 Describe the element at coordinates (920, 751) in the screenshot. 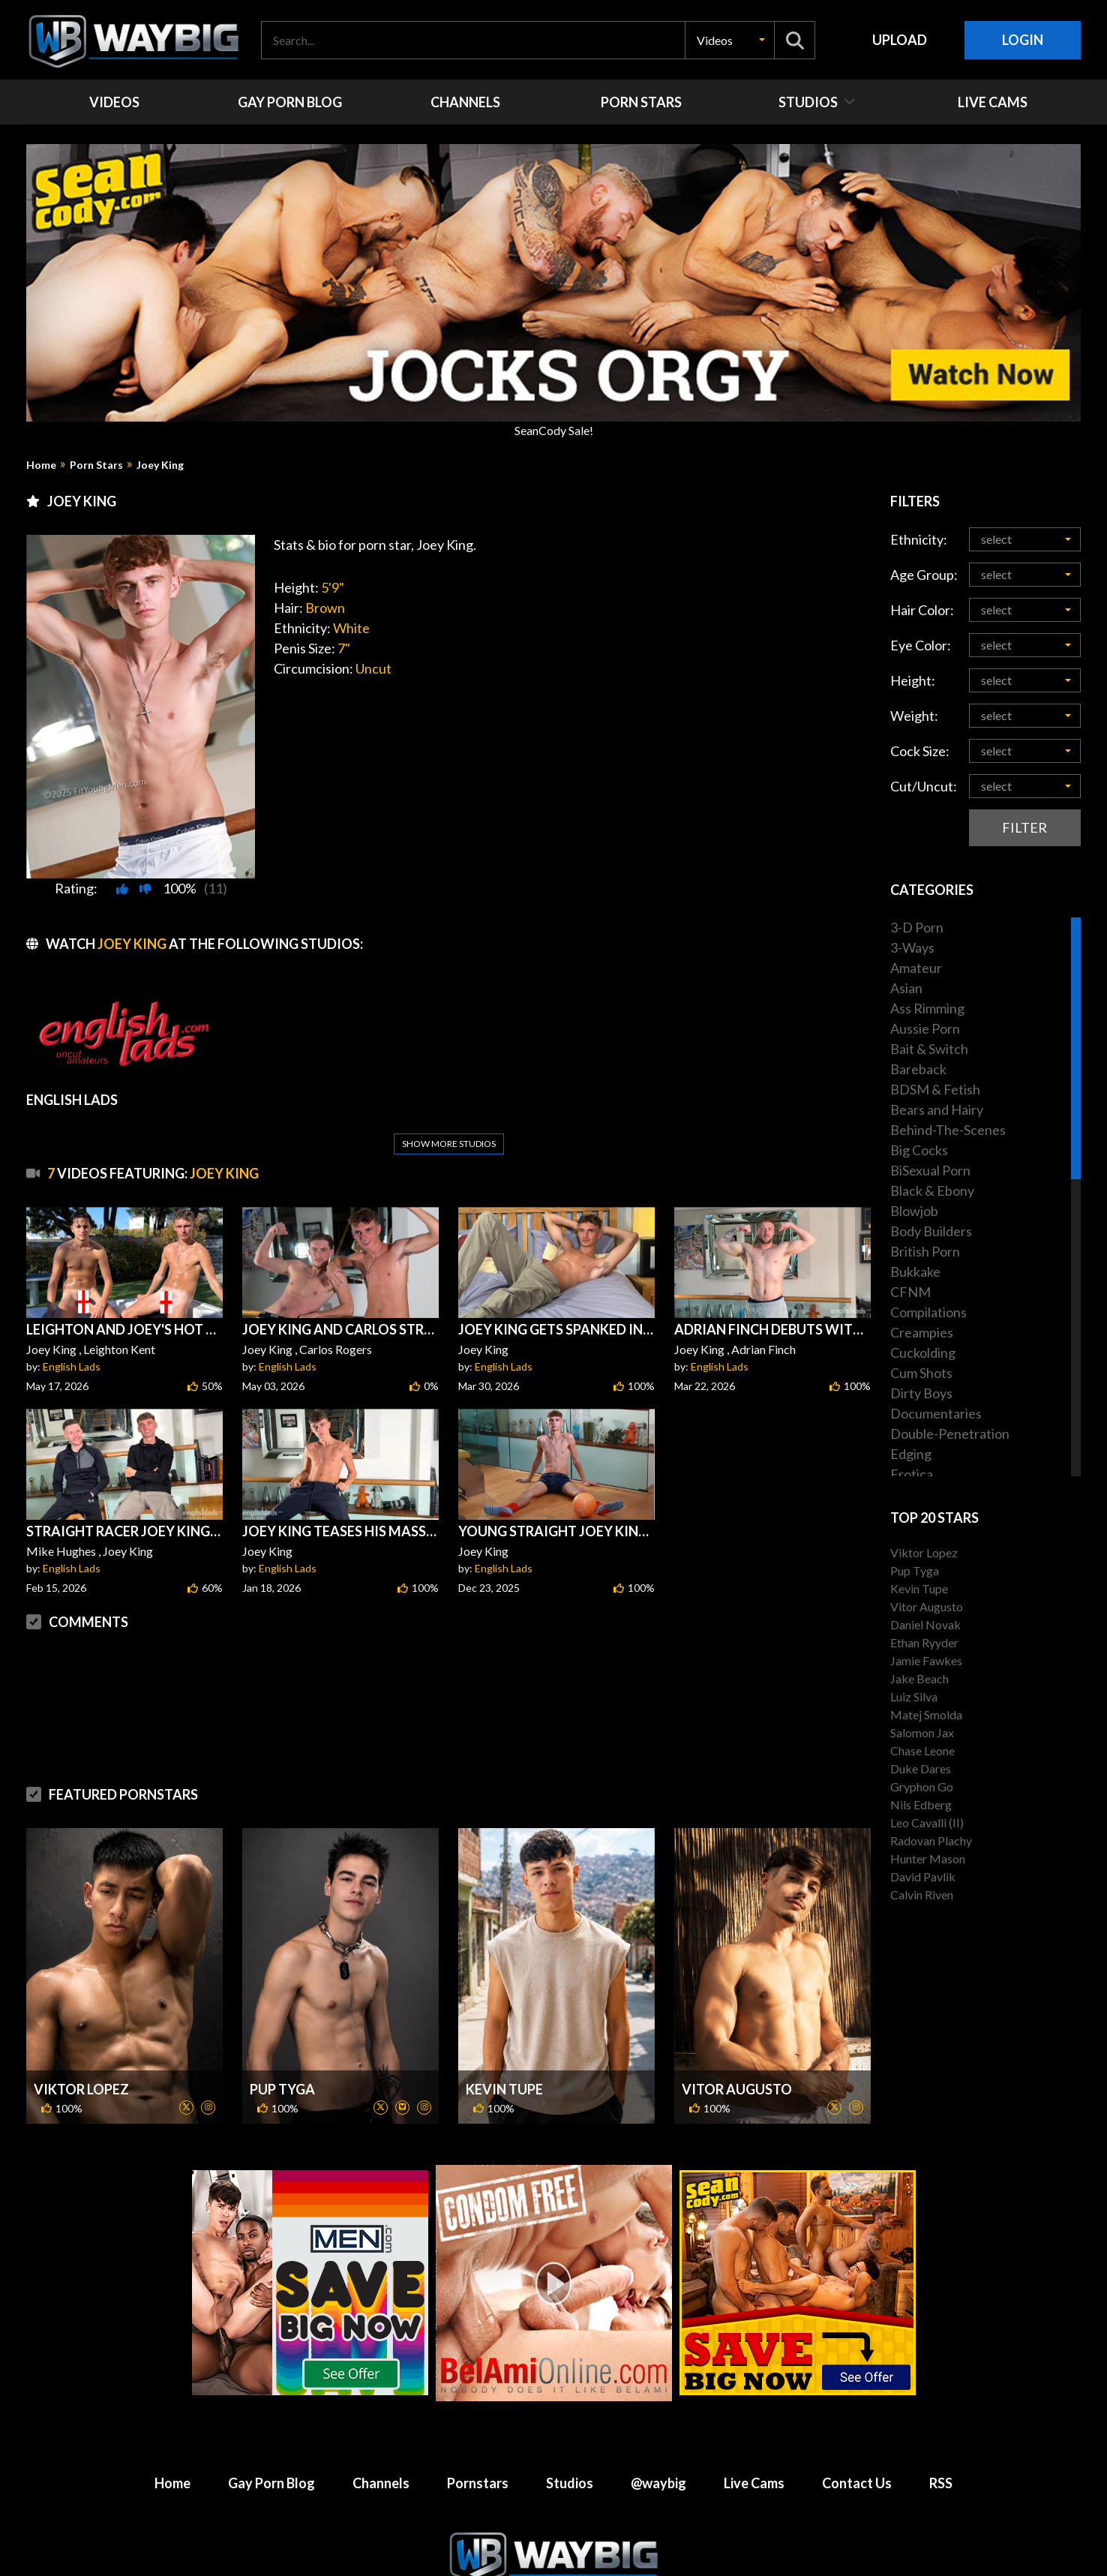

I see `Cock Size:` at that location.